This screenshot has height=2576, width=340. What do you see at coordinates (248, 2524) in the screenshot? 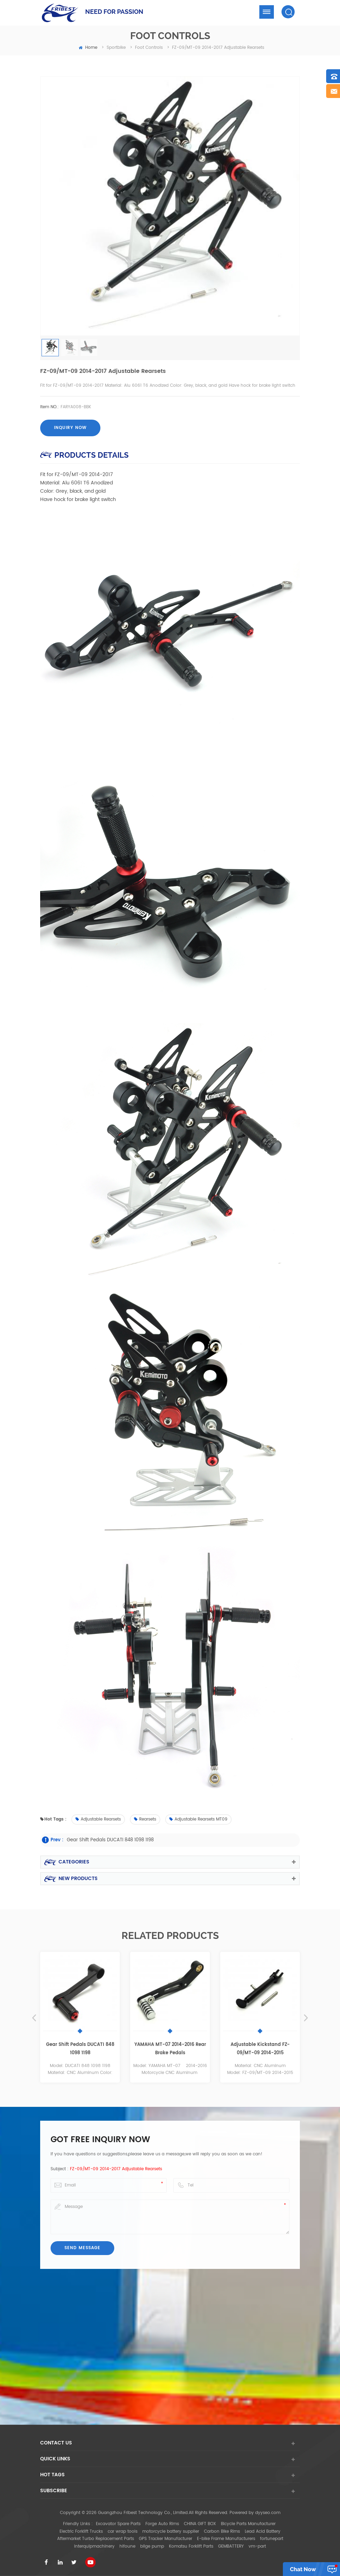
I see `Bicycle Parts Manufacturer` at bounding box center [248, 2524].